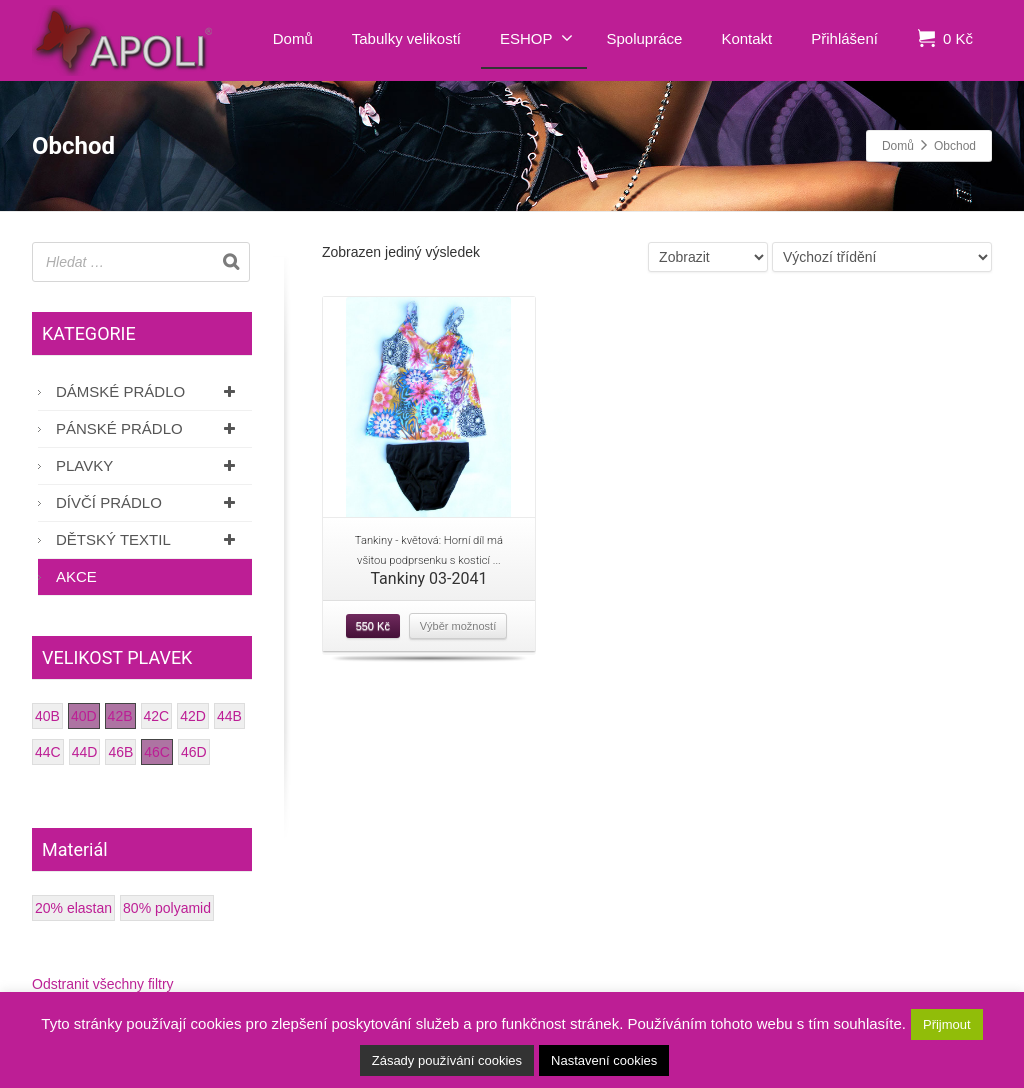  What do you see at coordinates (85, 752) in the screenshot?
I see `44D` at bounding box center [85, 752].